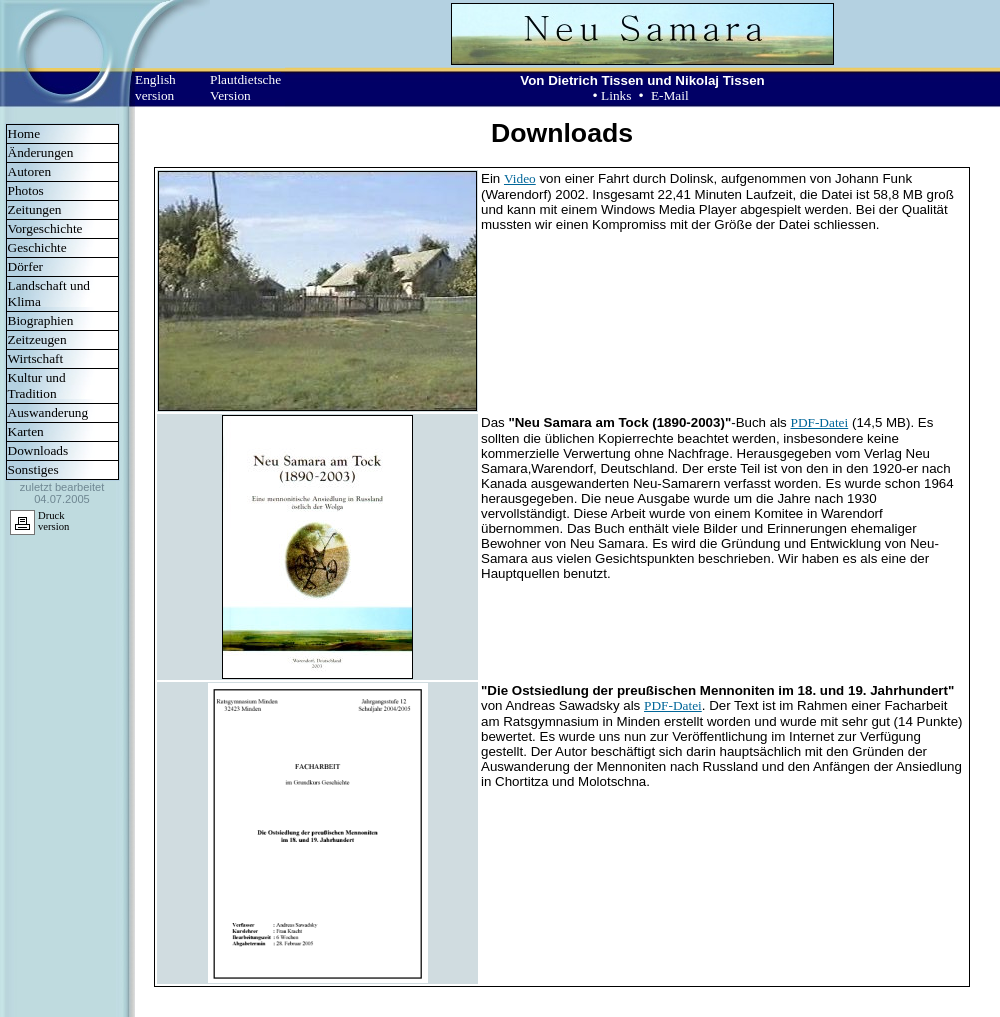  I want to click on Kultur und Tradition, so click(37, 385).